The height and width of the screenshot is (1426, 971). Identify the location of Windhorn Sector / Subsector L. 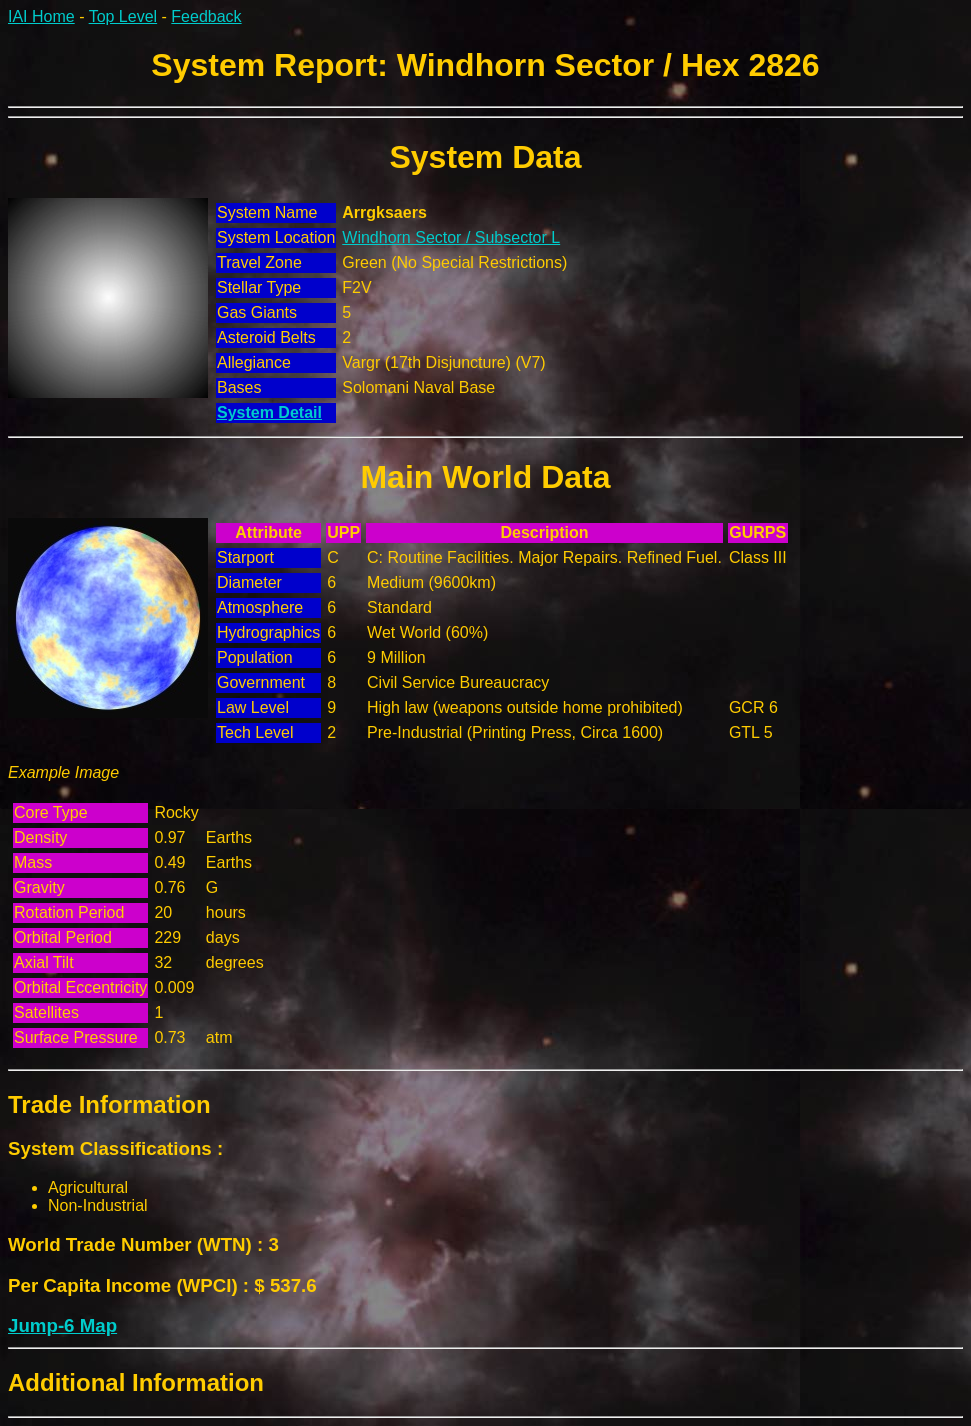
(451, 237).